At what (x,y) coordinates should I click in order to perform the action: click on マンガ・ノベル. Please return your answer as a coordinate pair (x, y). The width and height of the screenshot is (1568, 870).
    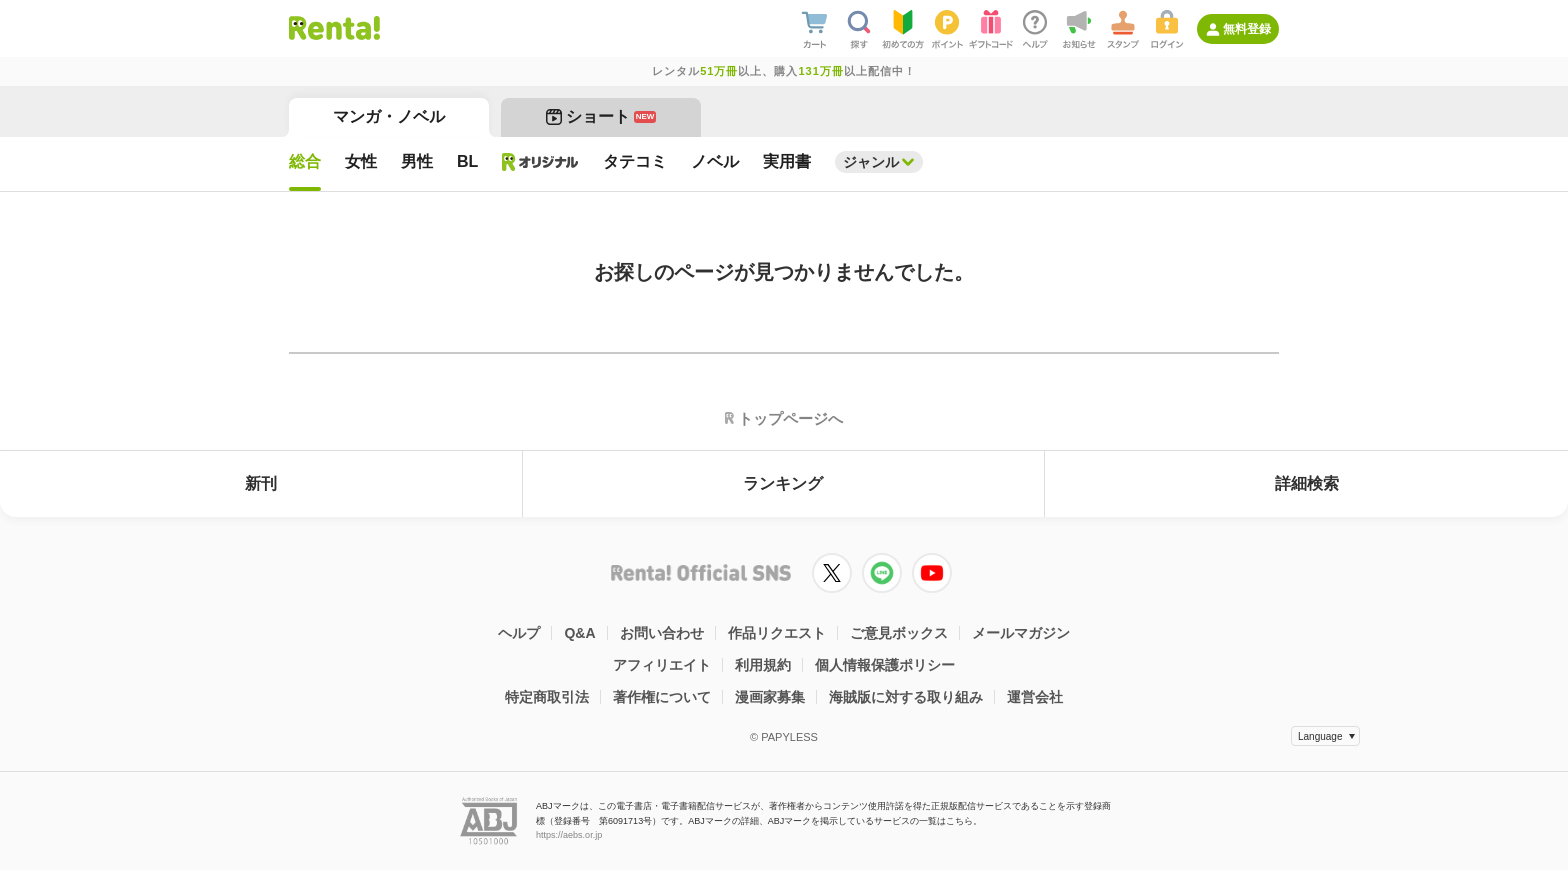
    Looking at the image, I should click on (389, 116).